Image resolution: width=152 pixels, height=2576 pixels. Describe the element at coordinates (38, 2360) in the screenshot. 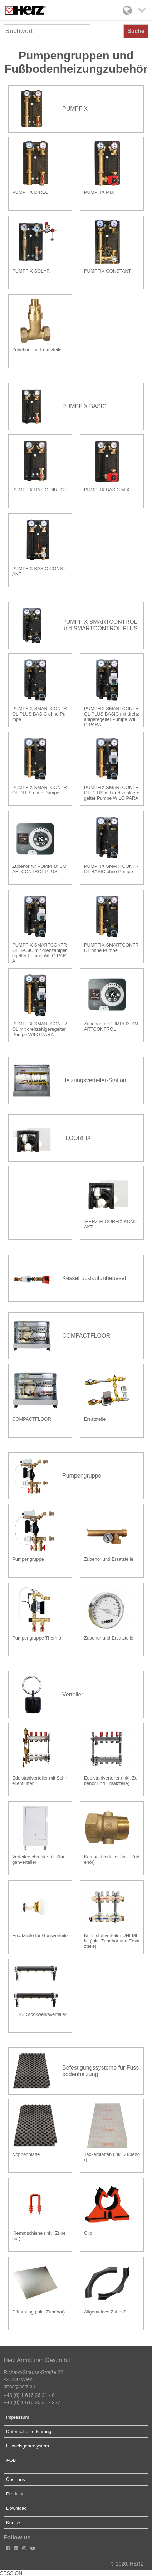

I see `Herz Armaturen Ges.m.b.H` at that location.